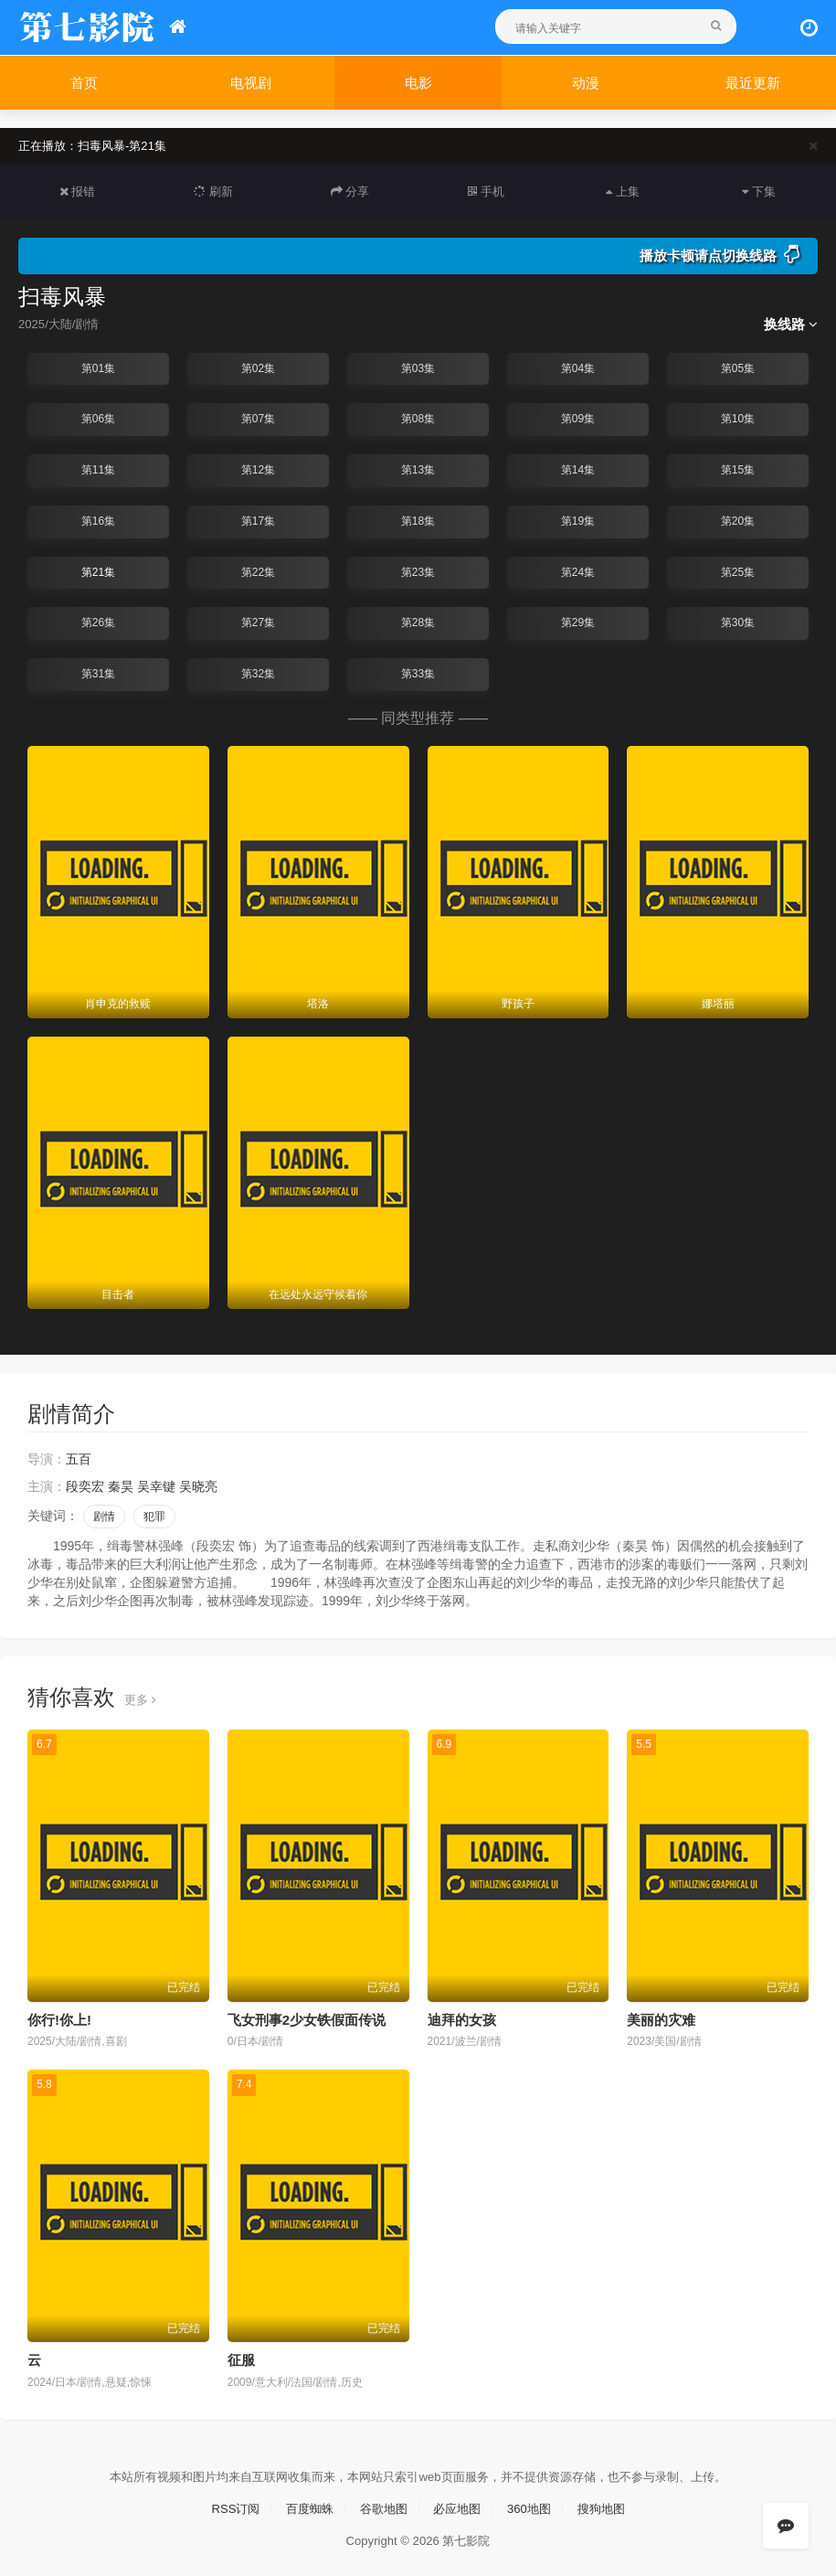 This screenshot has height=2576, width=836. I want to click on 第28集, so click(418, 621).